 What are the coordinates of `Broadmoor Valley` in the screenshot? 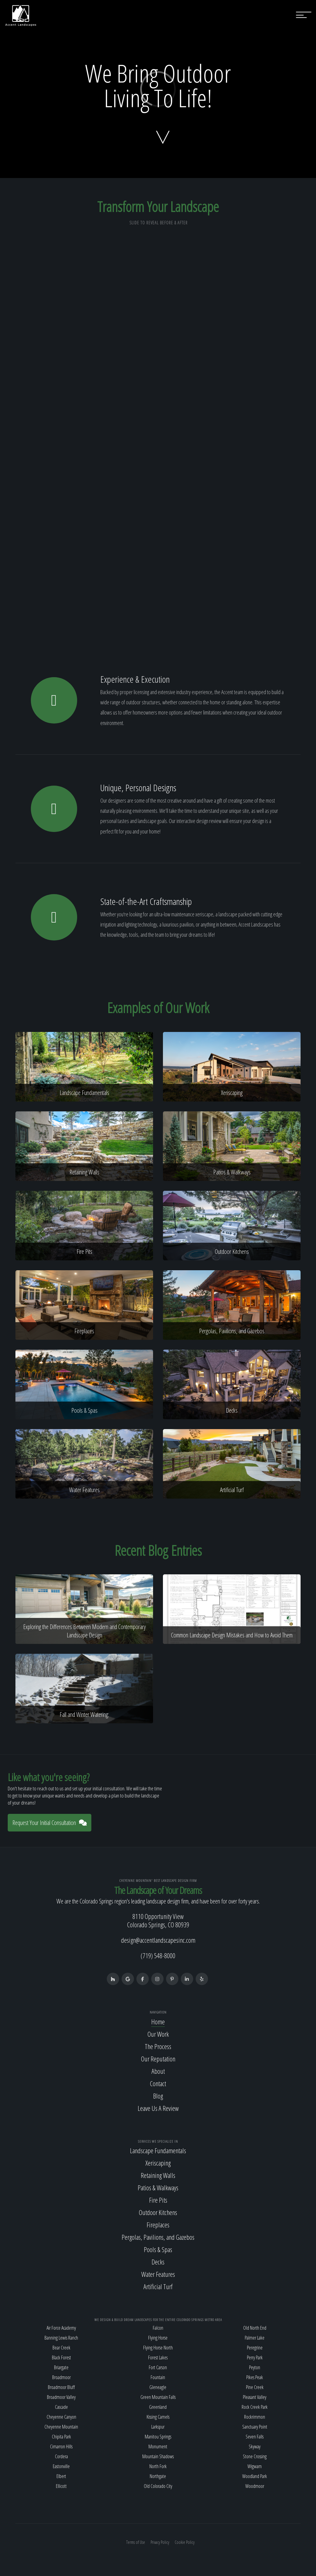 It's located at (61, 2397).